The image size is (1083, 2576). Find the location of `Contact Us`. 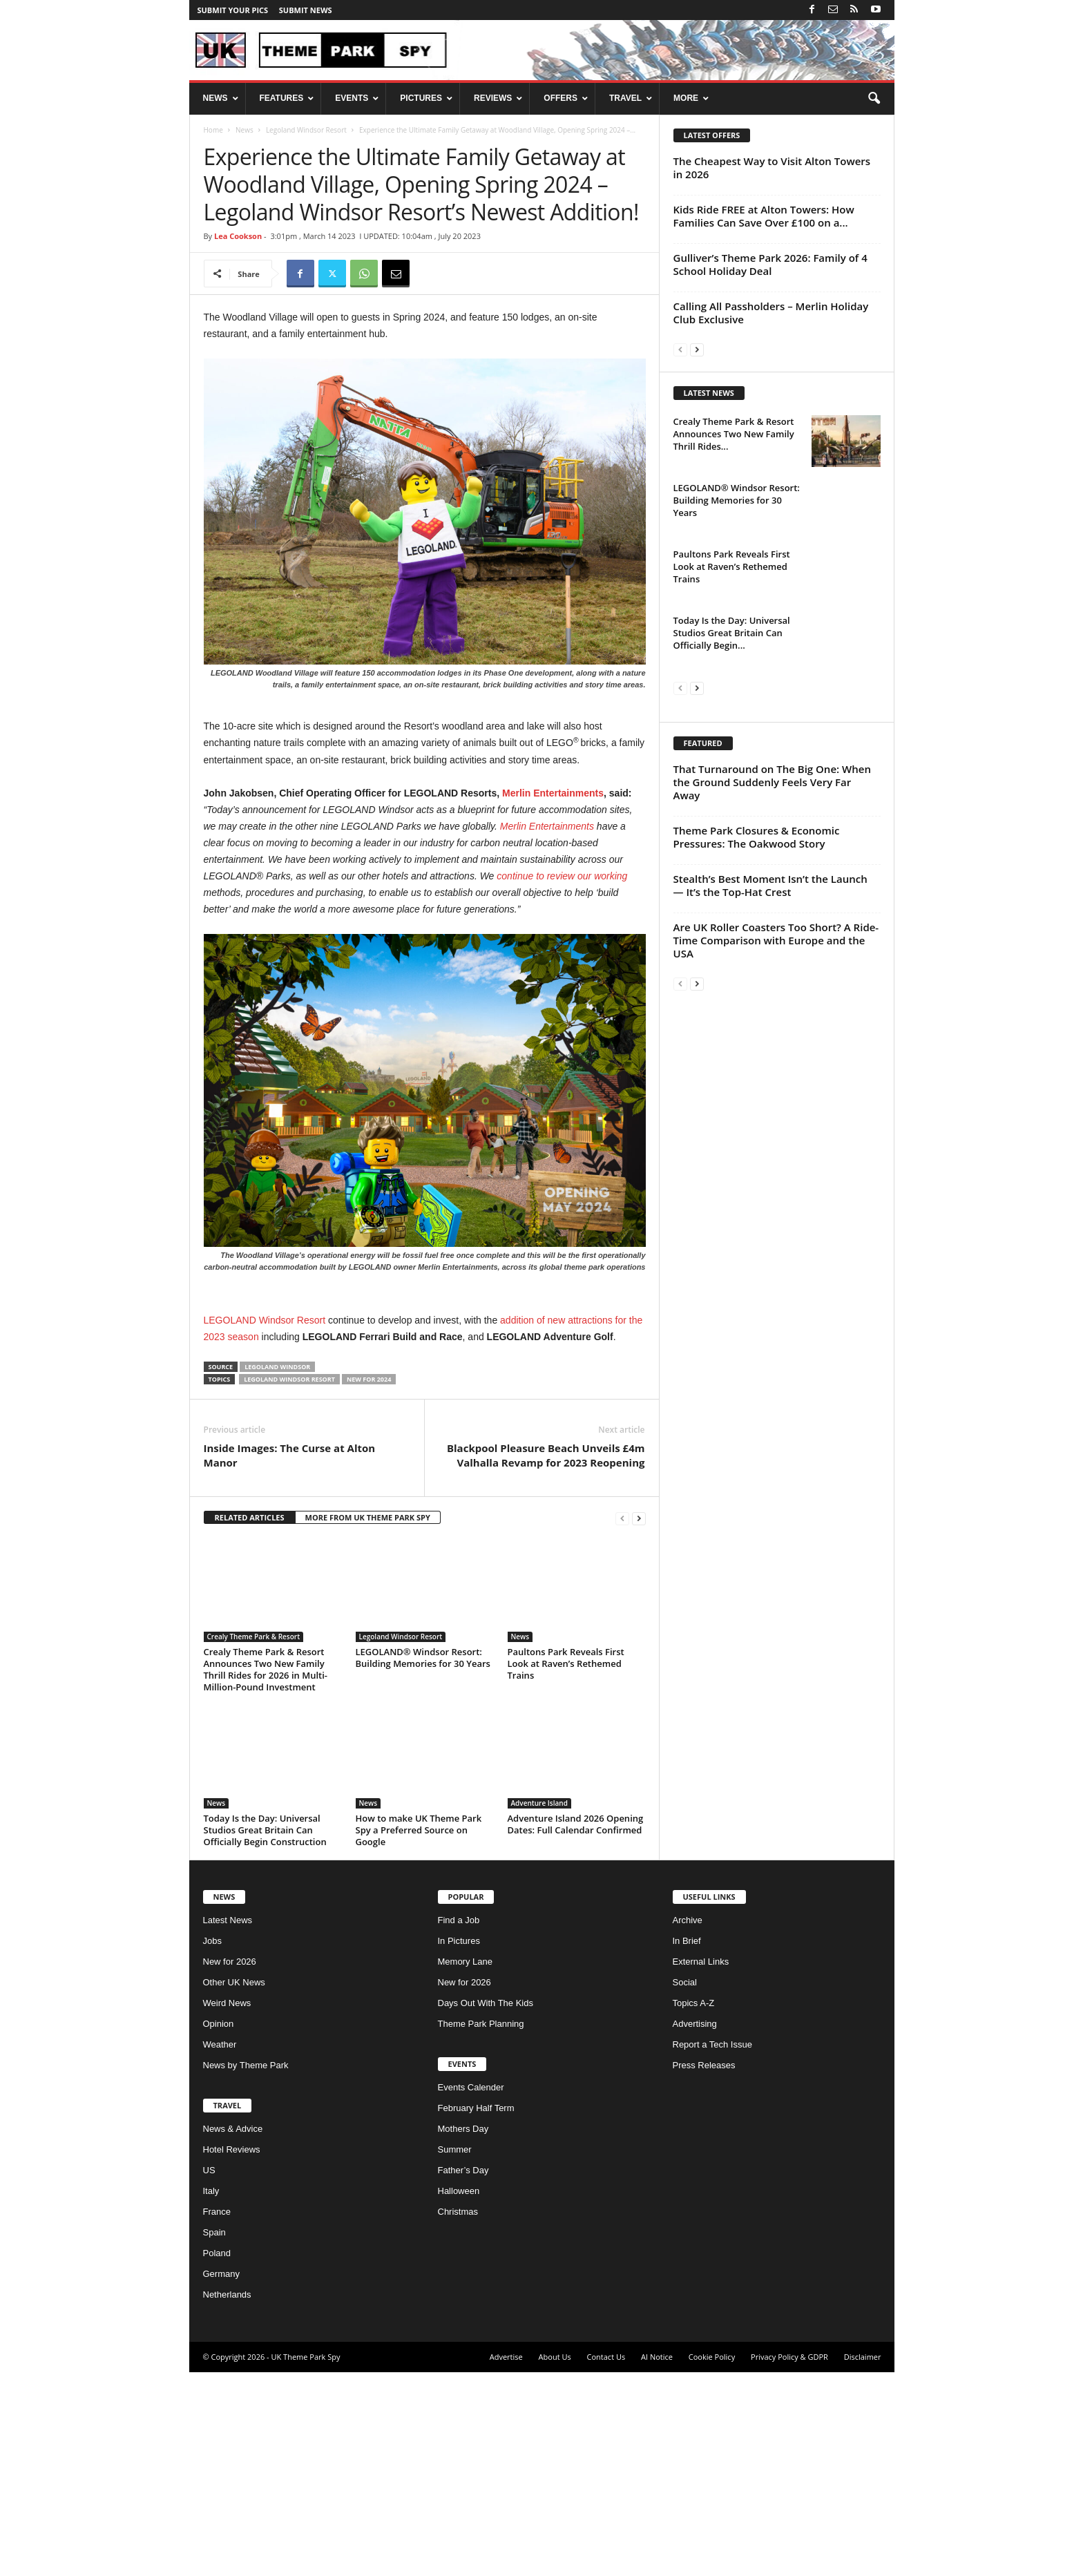

Contact Us is located at coordinates (606, 2560).